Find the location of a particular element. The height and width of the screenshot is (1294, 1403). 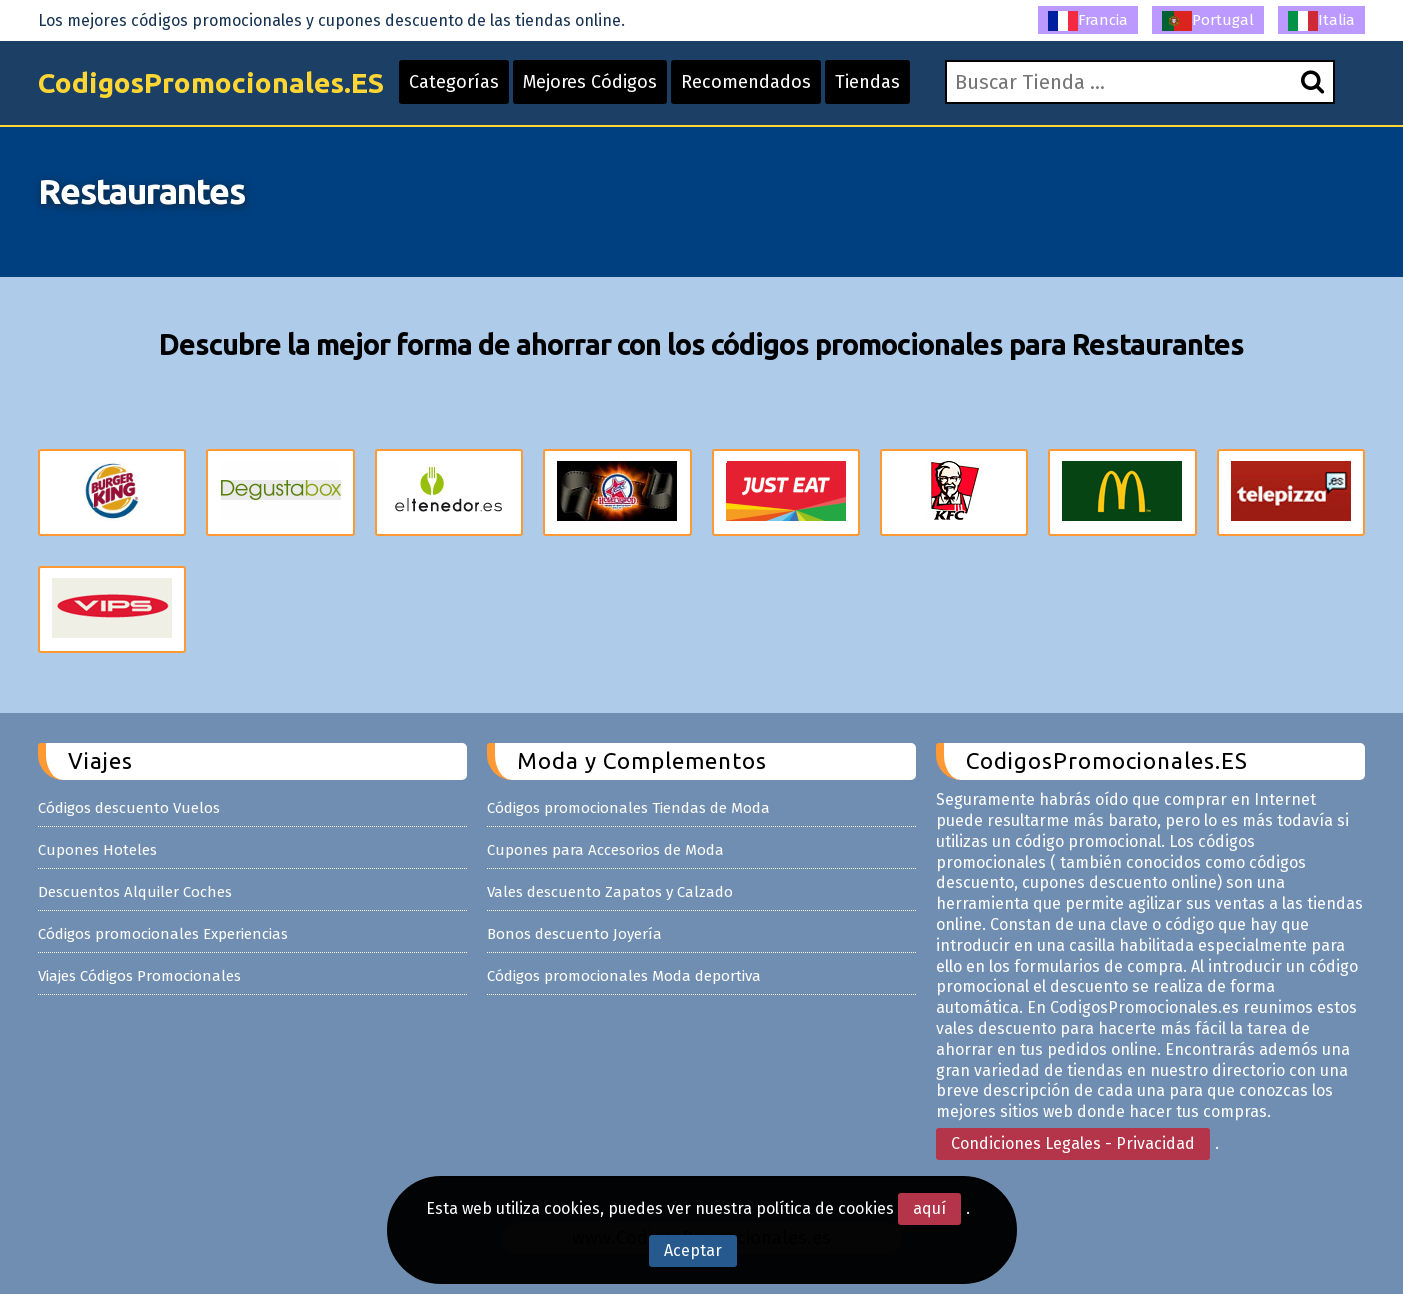

Aceptar is located at coordinates (693, 1250).